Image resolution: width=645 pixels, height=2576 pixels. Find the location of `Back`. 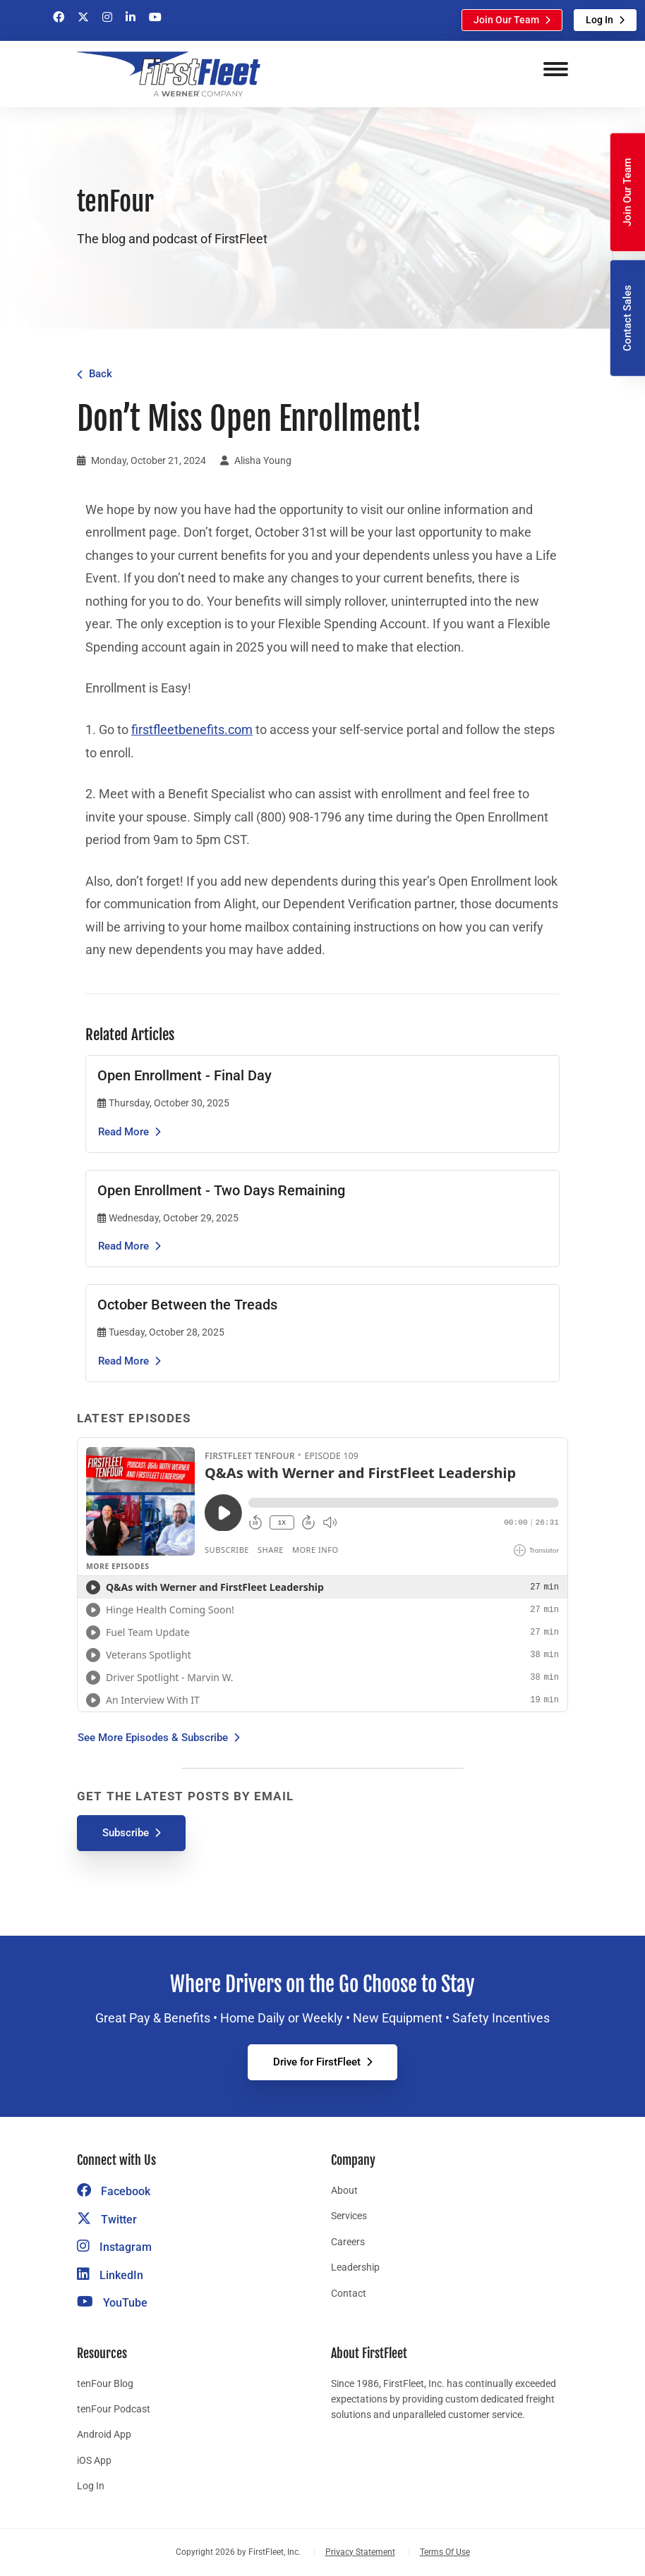

Back is located at coordinates (100, 373).